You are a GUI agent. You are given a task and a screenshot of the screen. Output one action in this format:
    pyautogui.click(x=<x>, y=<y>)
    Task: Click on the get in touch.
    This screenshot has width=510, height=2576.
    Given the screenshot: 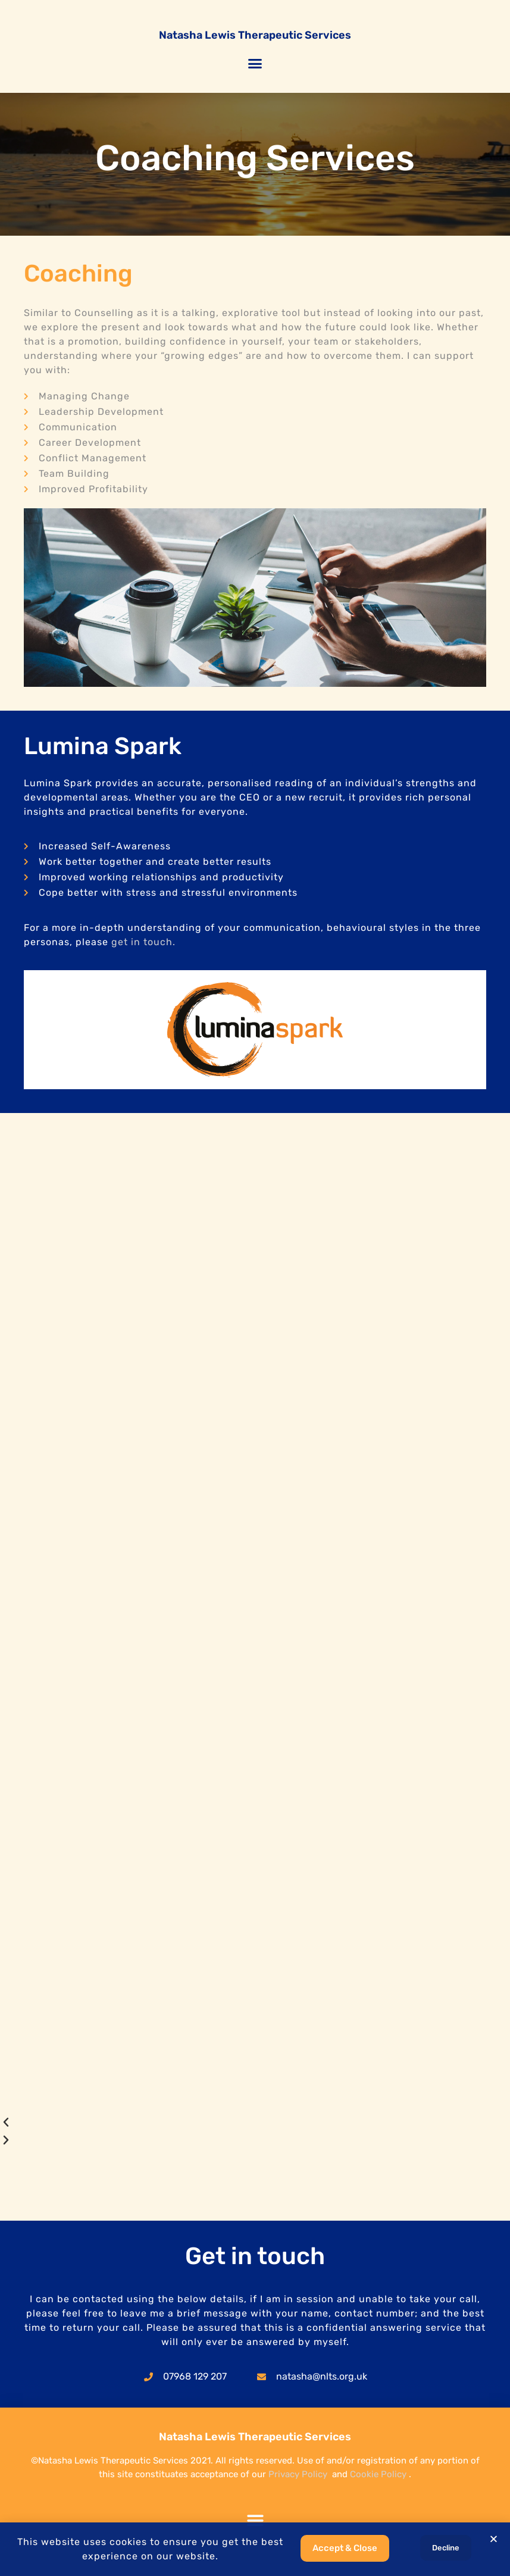 What is the action you would take?
    pyautogui.click(x=143, y=942)
    